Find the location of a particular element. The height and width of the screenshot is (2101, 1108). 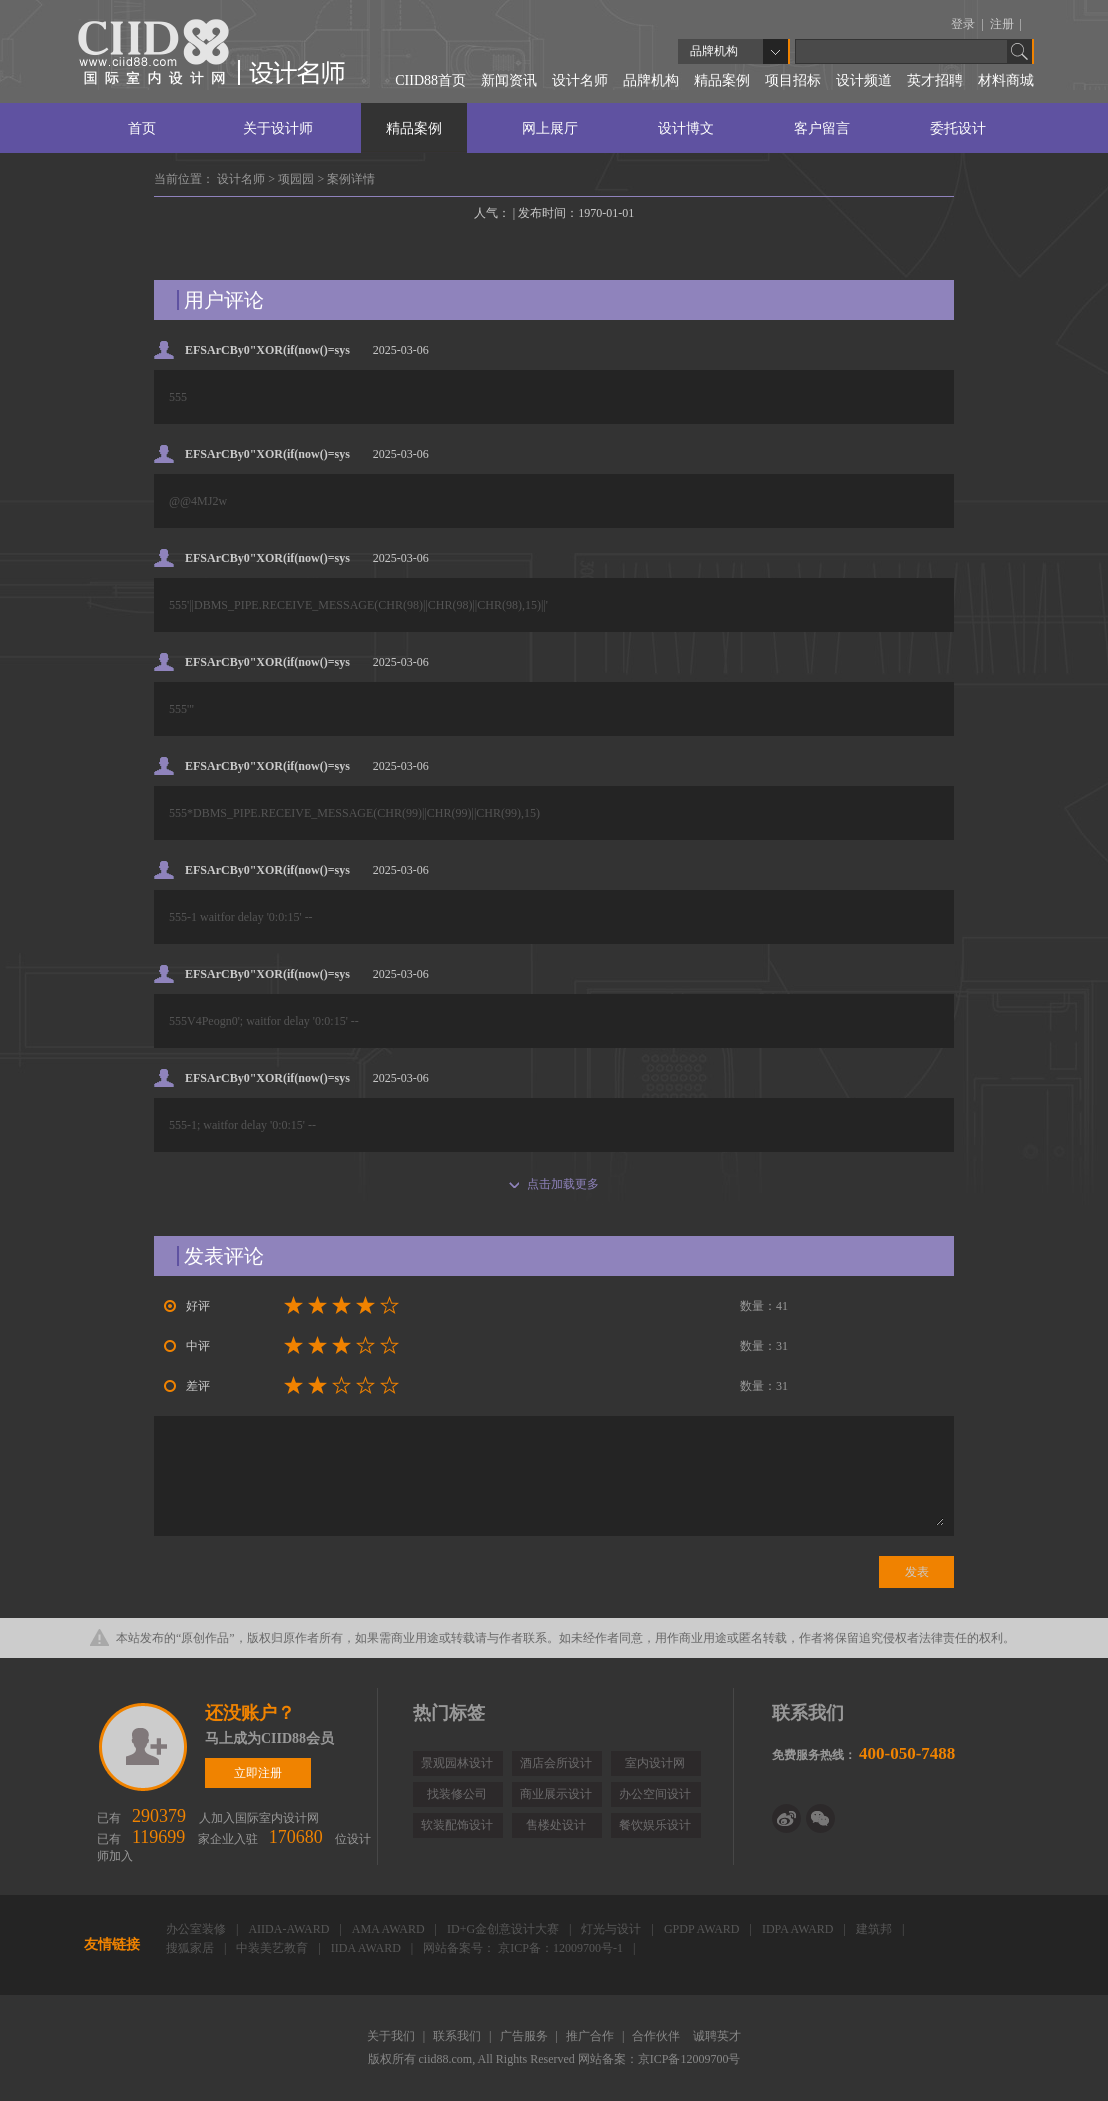

客户留言 is located at coordinates (822, 128).